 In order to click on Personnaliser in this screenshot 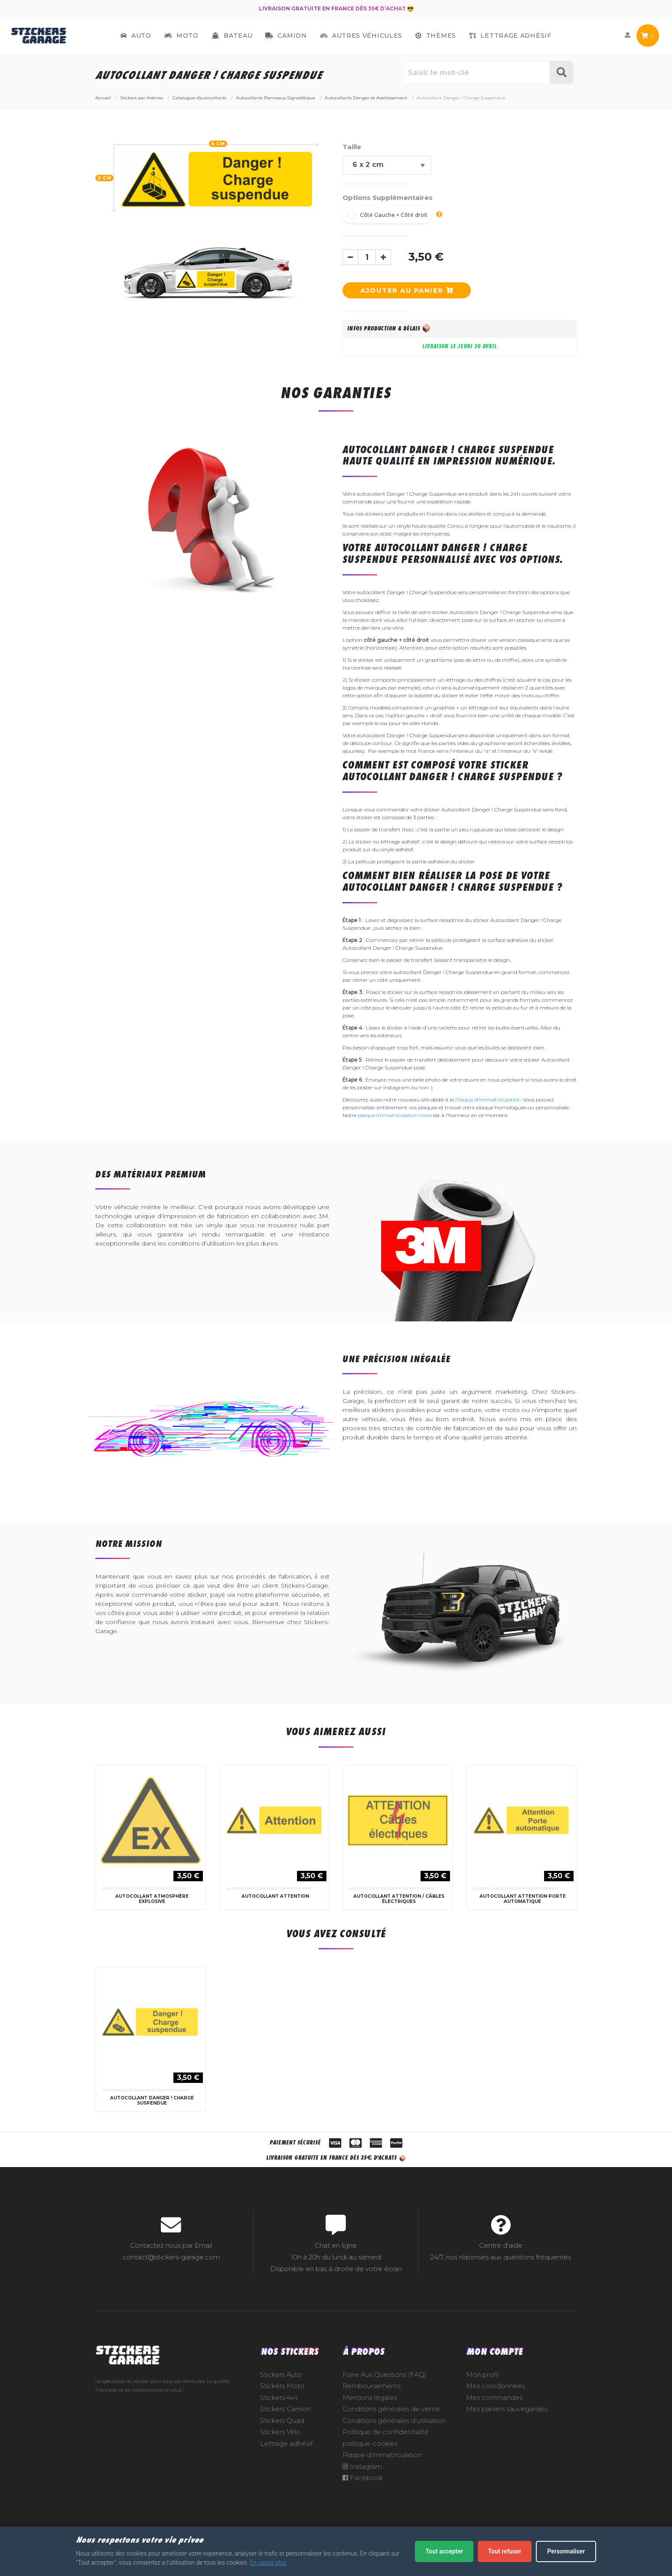, I will do `click(566, 2551)`.